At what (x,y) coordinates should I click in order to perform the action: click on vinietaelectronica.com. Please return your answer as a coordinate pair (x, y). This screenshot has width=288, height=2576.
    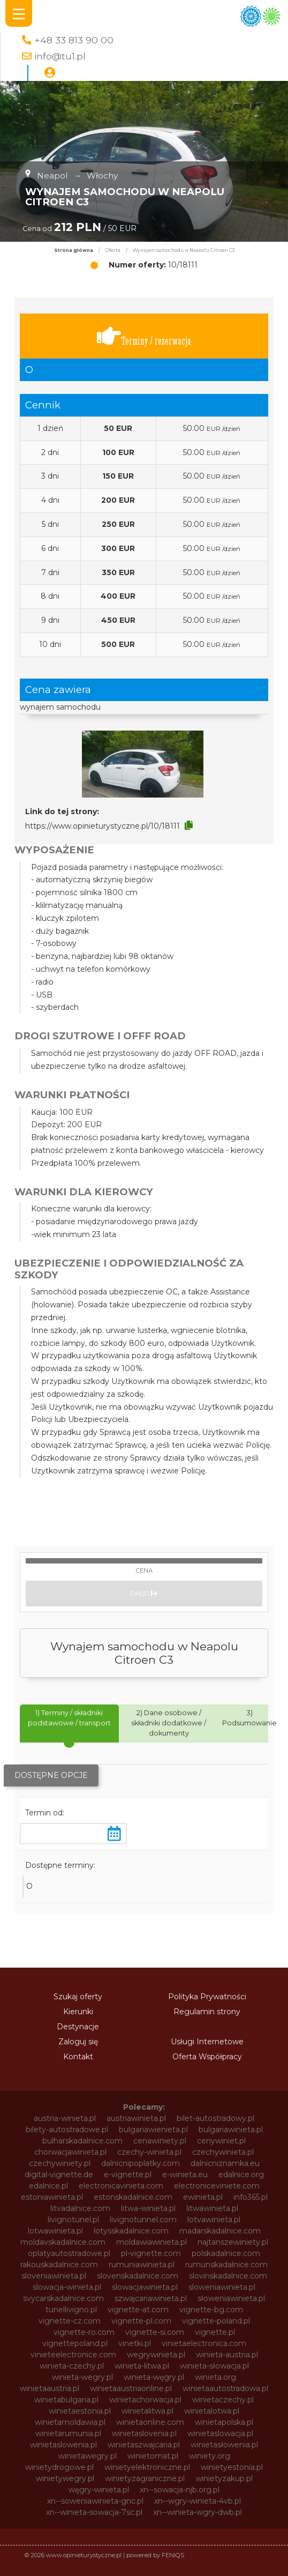
    Looking at the image, I should click on (204, 2343).